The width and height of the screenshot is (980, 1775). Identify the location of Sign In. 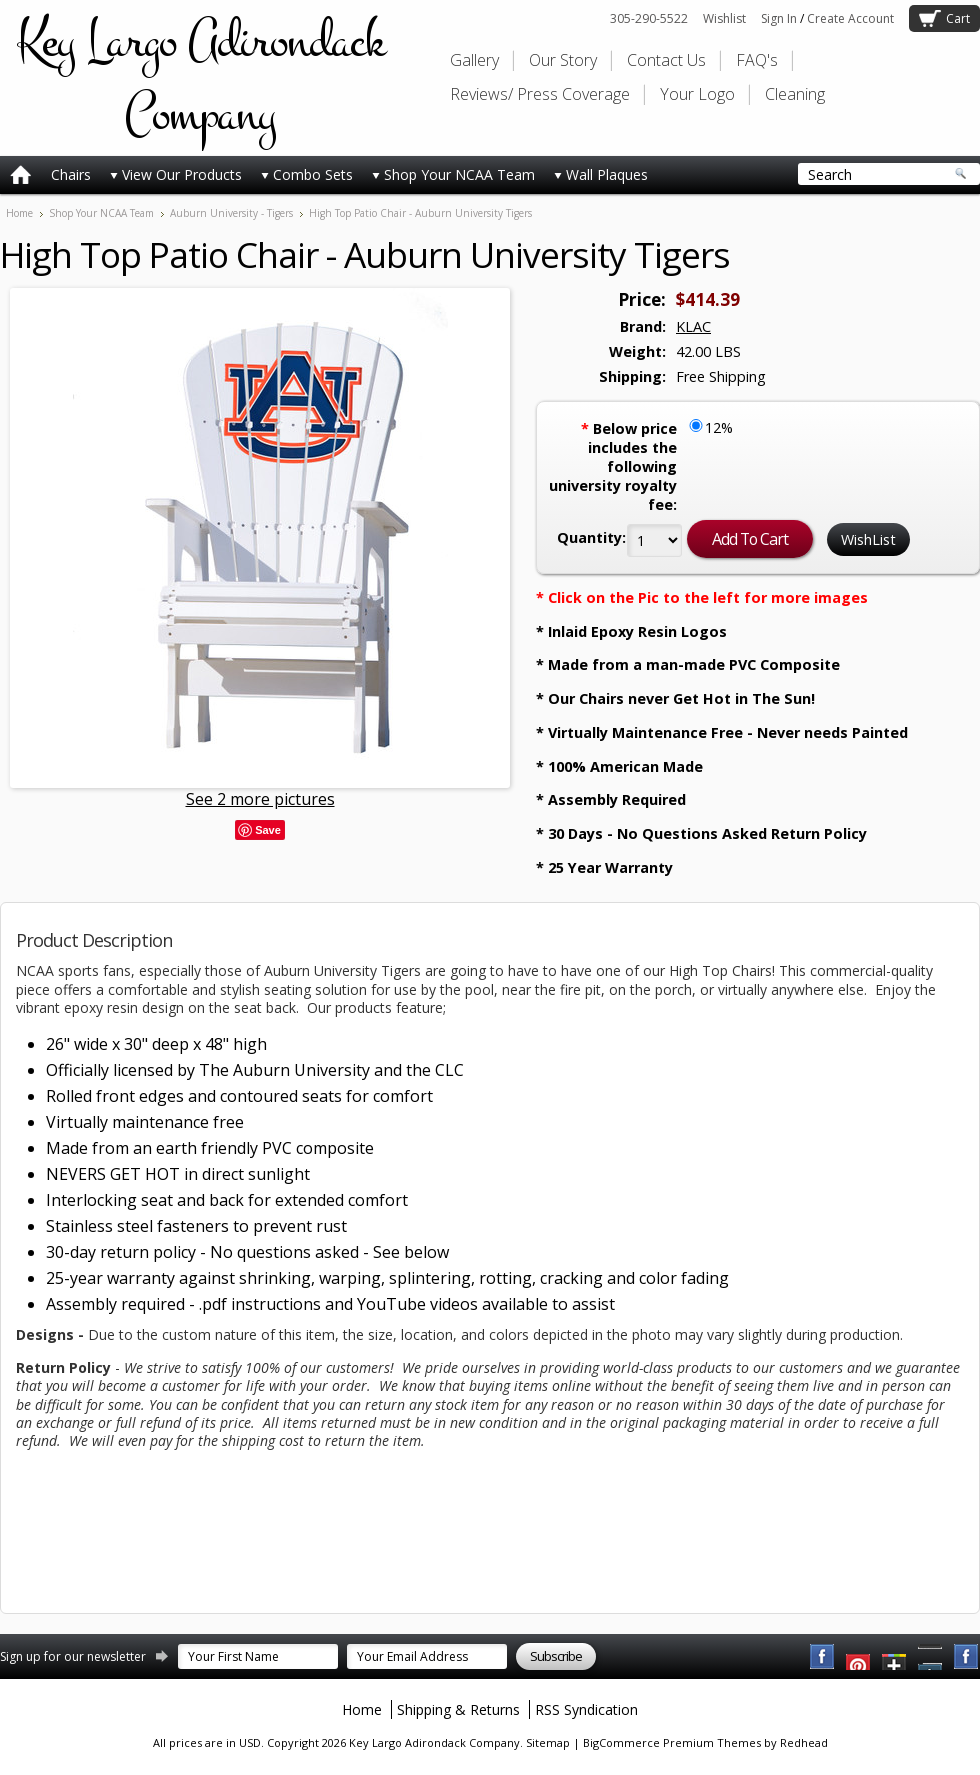
(779, 18).